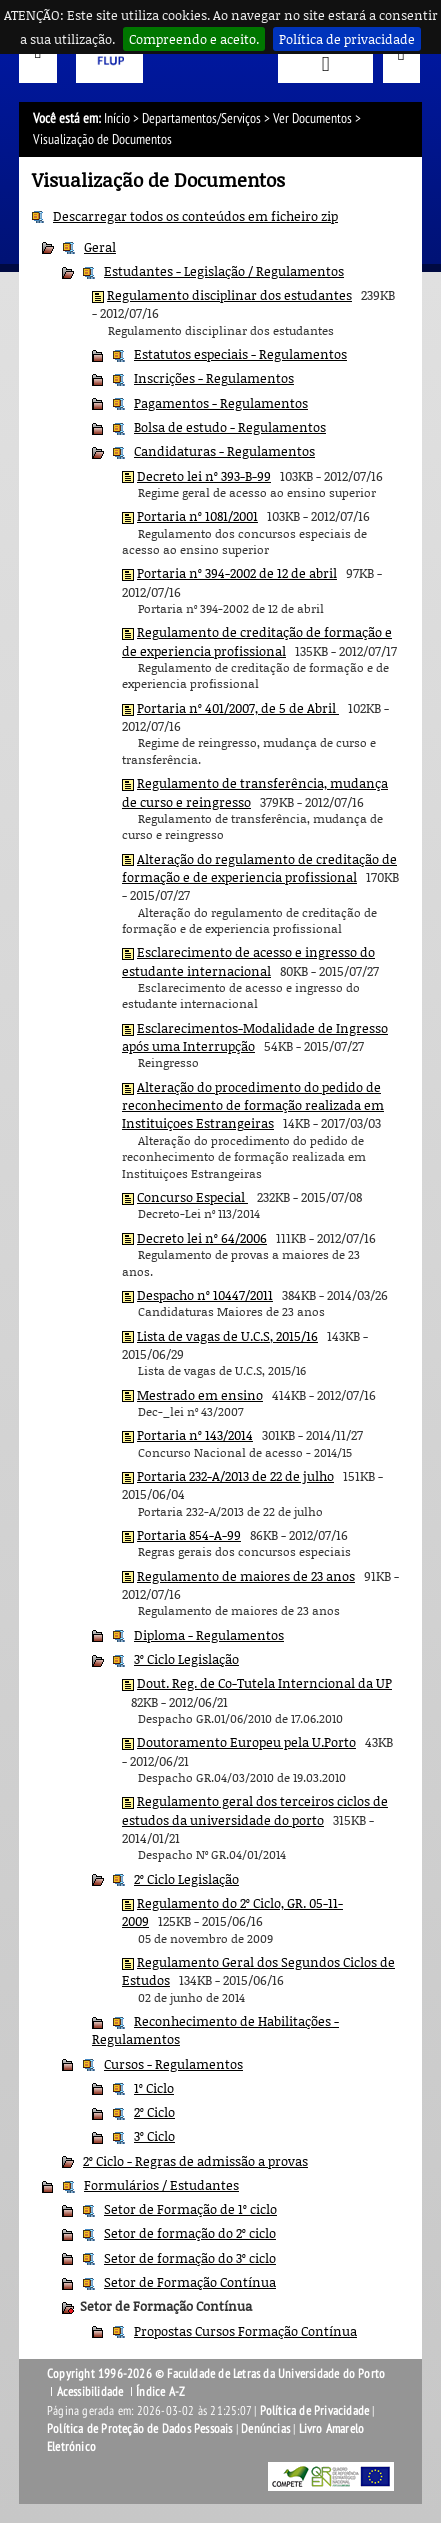 The width and height of the screenshot is (441, 2523). What do you see at coordinates (259, 868) in the screenshot?
I see `Alteração do regulamento de creditação de formação e de experiencia profissional` at bounding box center [259, 868].